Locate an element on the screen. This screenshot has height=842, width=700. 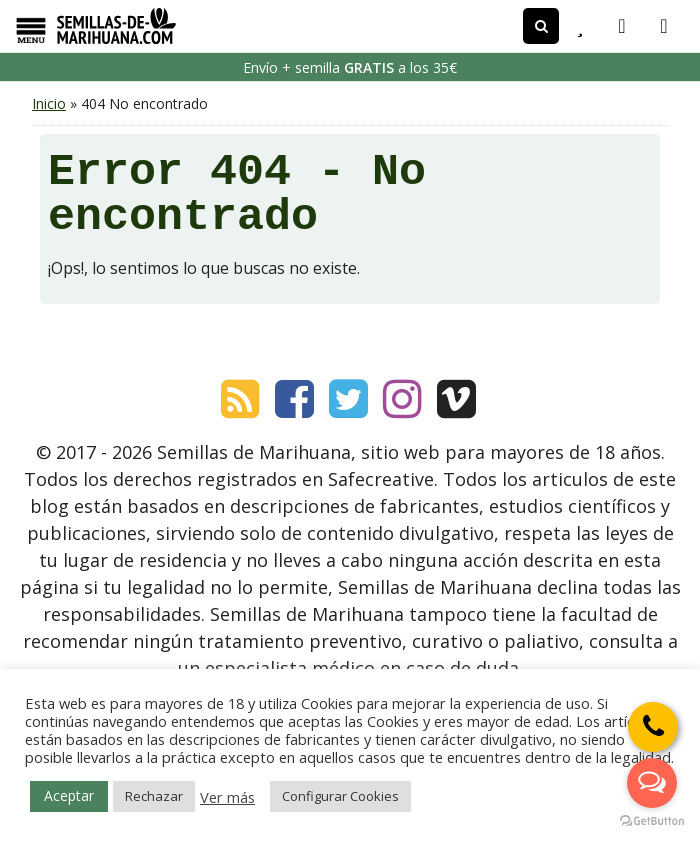
Configurar Cookies [button] is located at coordinates (340, 796).